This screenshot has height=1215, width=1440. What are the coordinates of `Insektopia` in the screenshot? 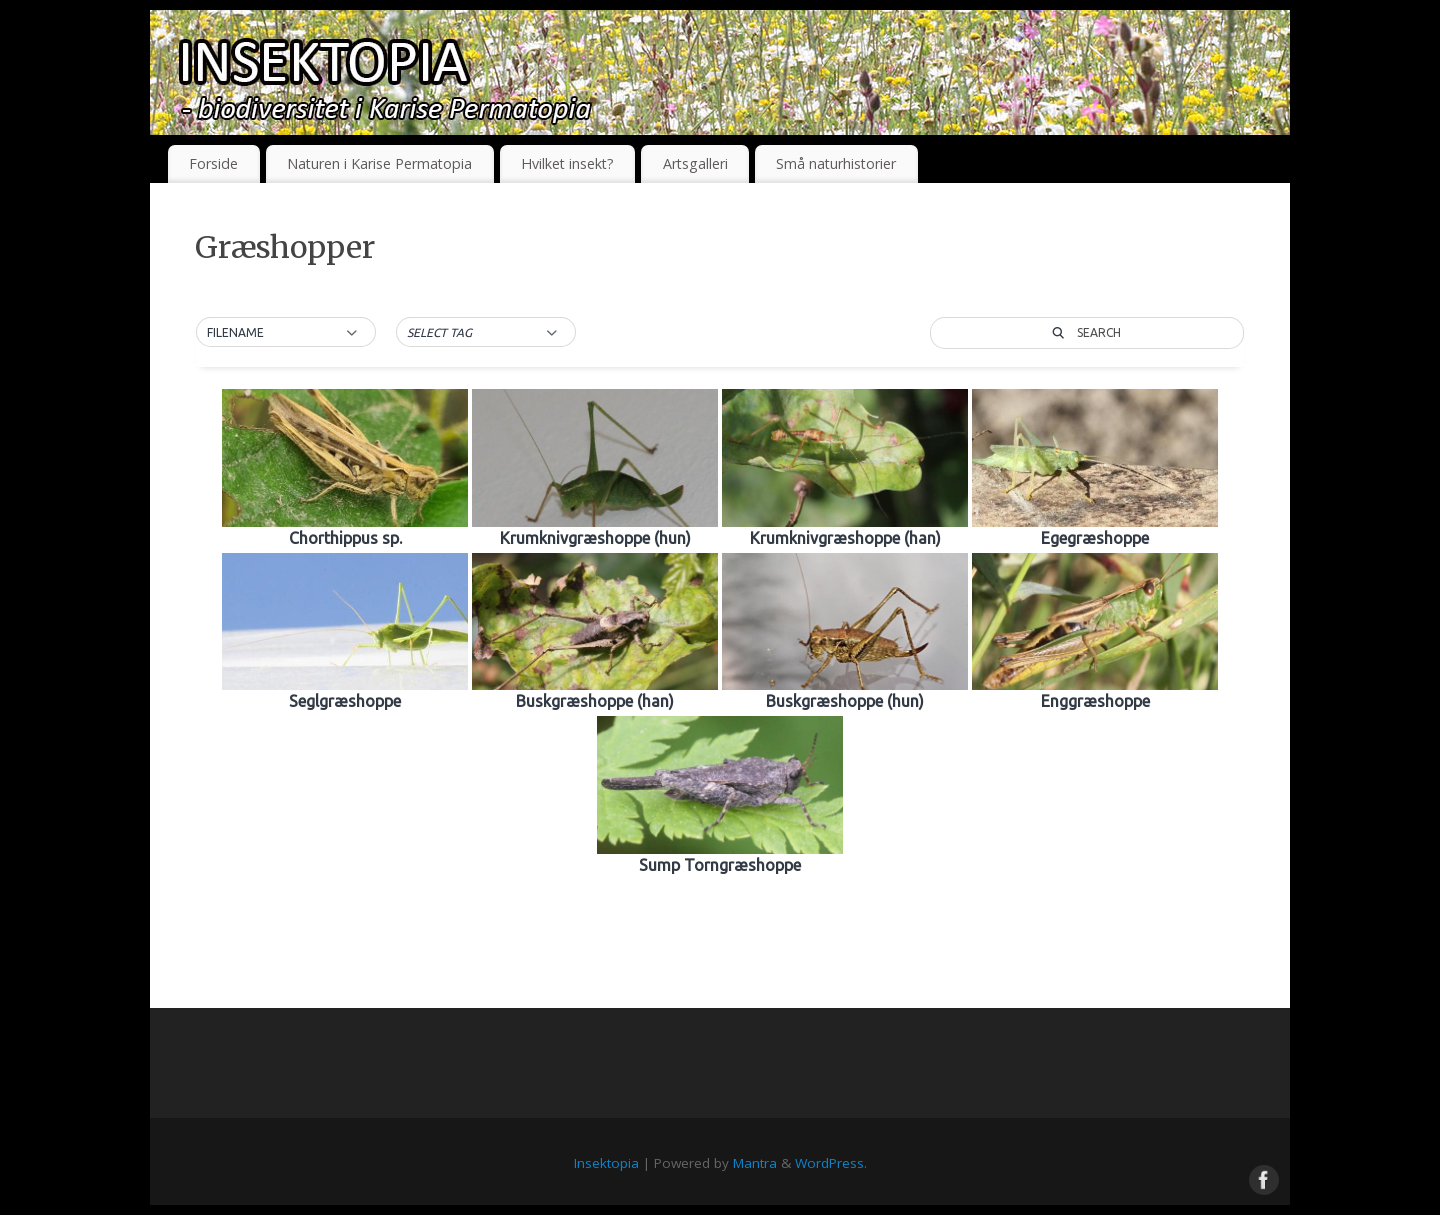 It's located at (606, 1163).